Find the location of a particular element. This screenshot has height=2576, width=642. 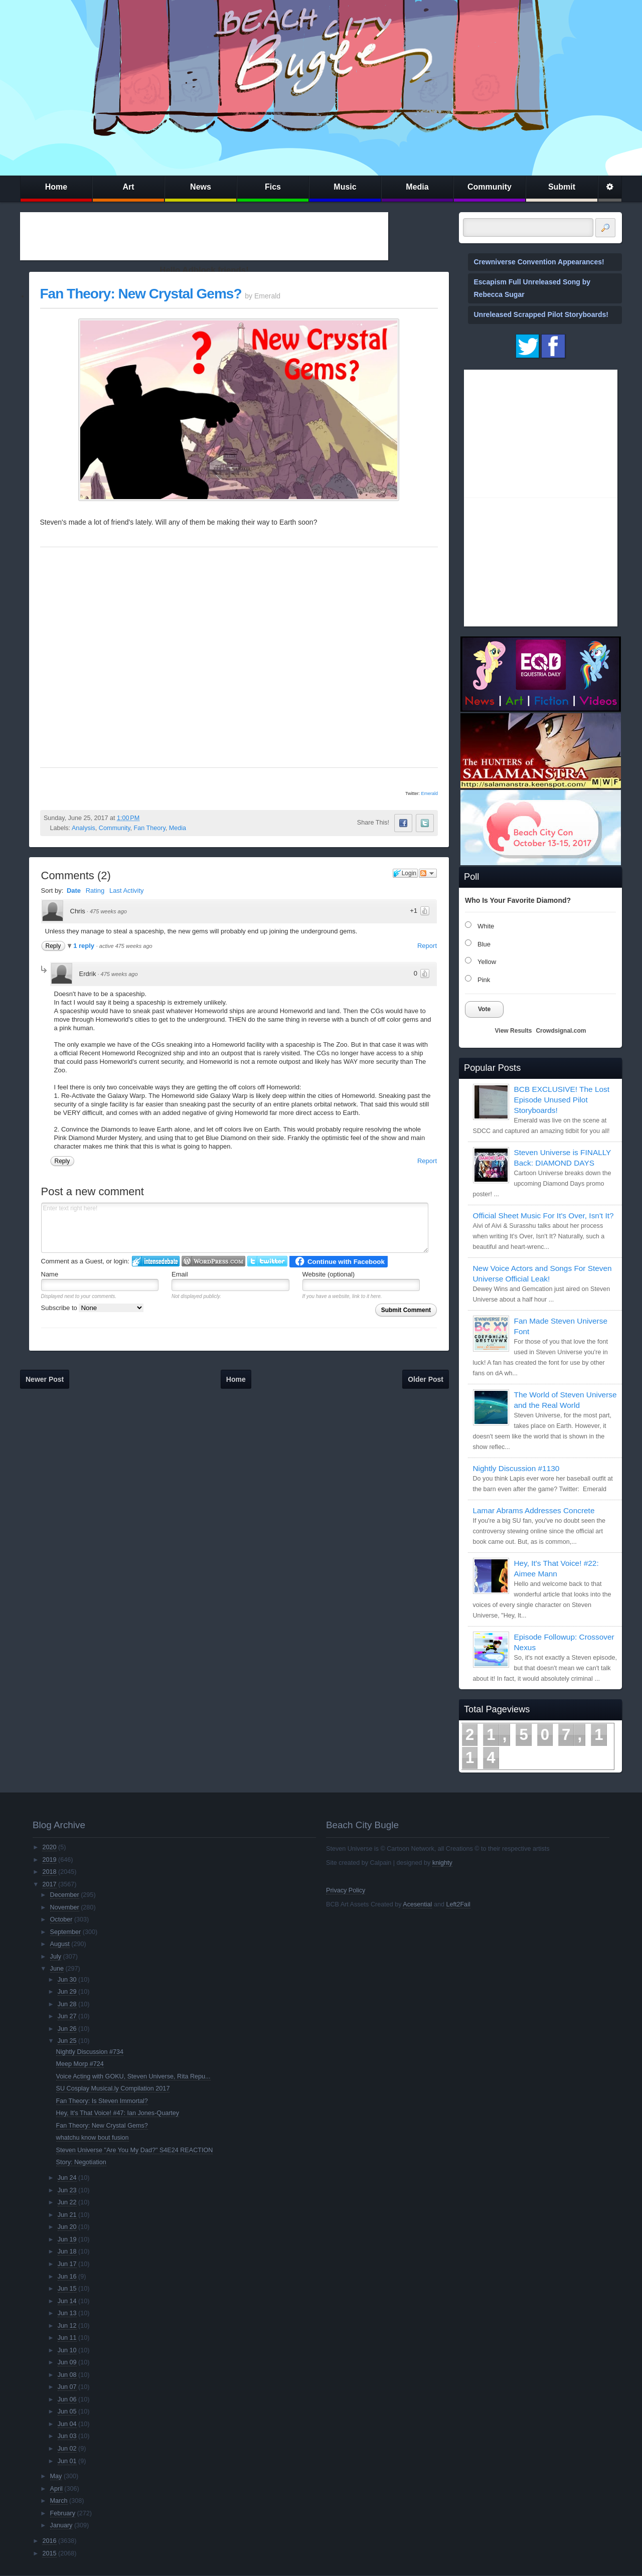

View Results is located at coordinates (513, 1030).